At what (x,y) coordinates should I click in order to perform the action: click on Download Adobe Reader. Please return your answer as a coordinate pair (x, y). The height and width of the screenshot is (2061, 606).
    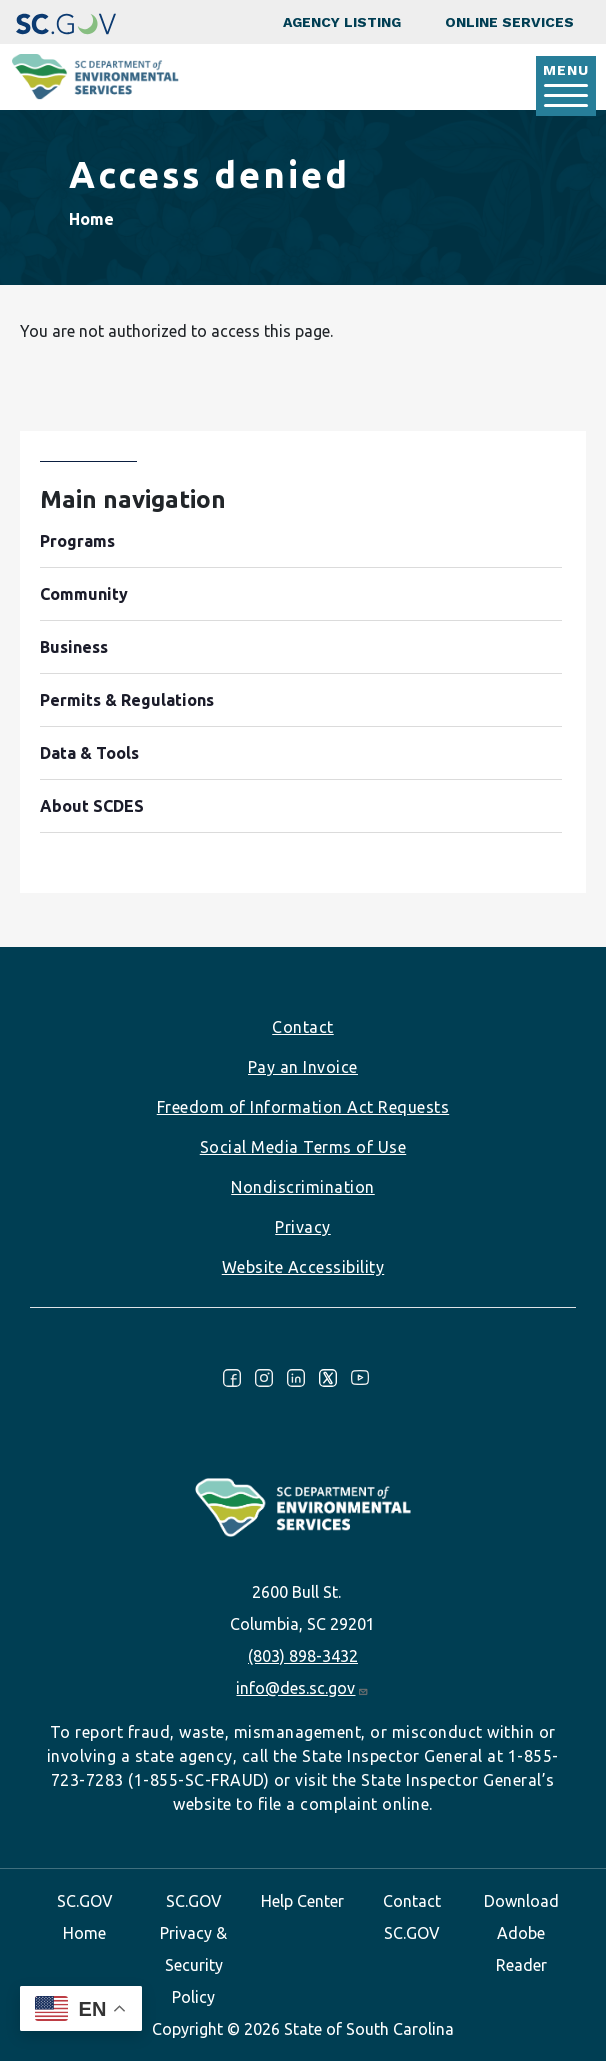
    Looking at the image, I should click on (521, 1933).